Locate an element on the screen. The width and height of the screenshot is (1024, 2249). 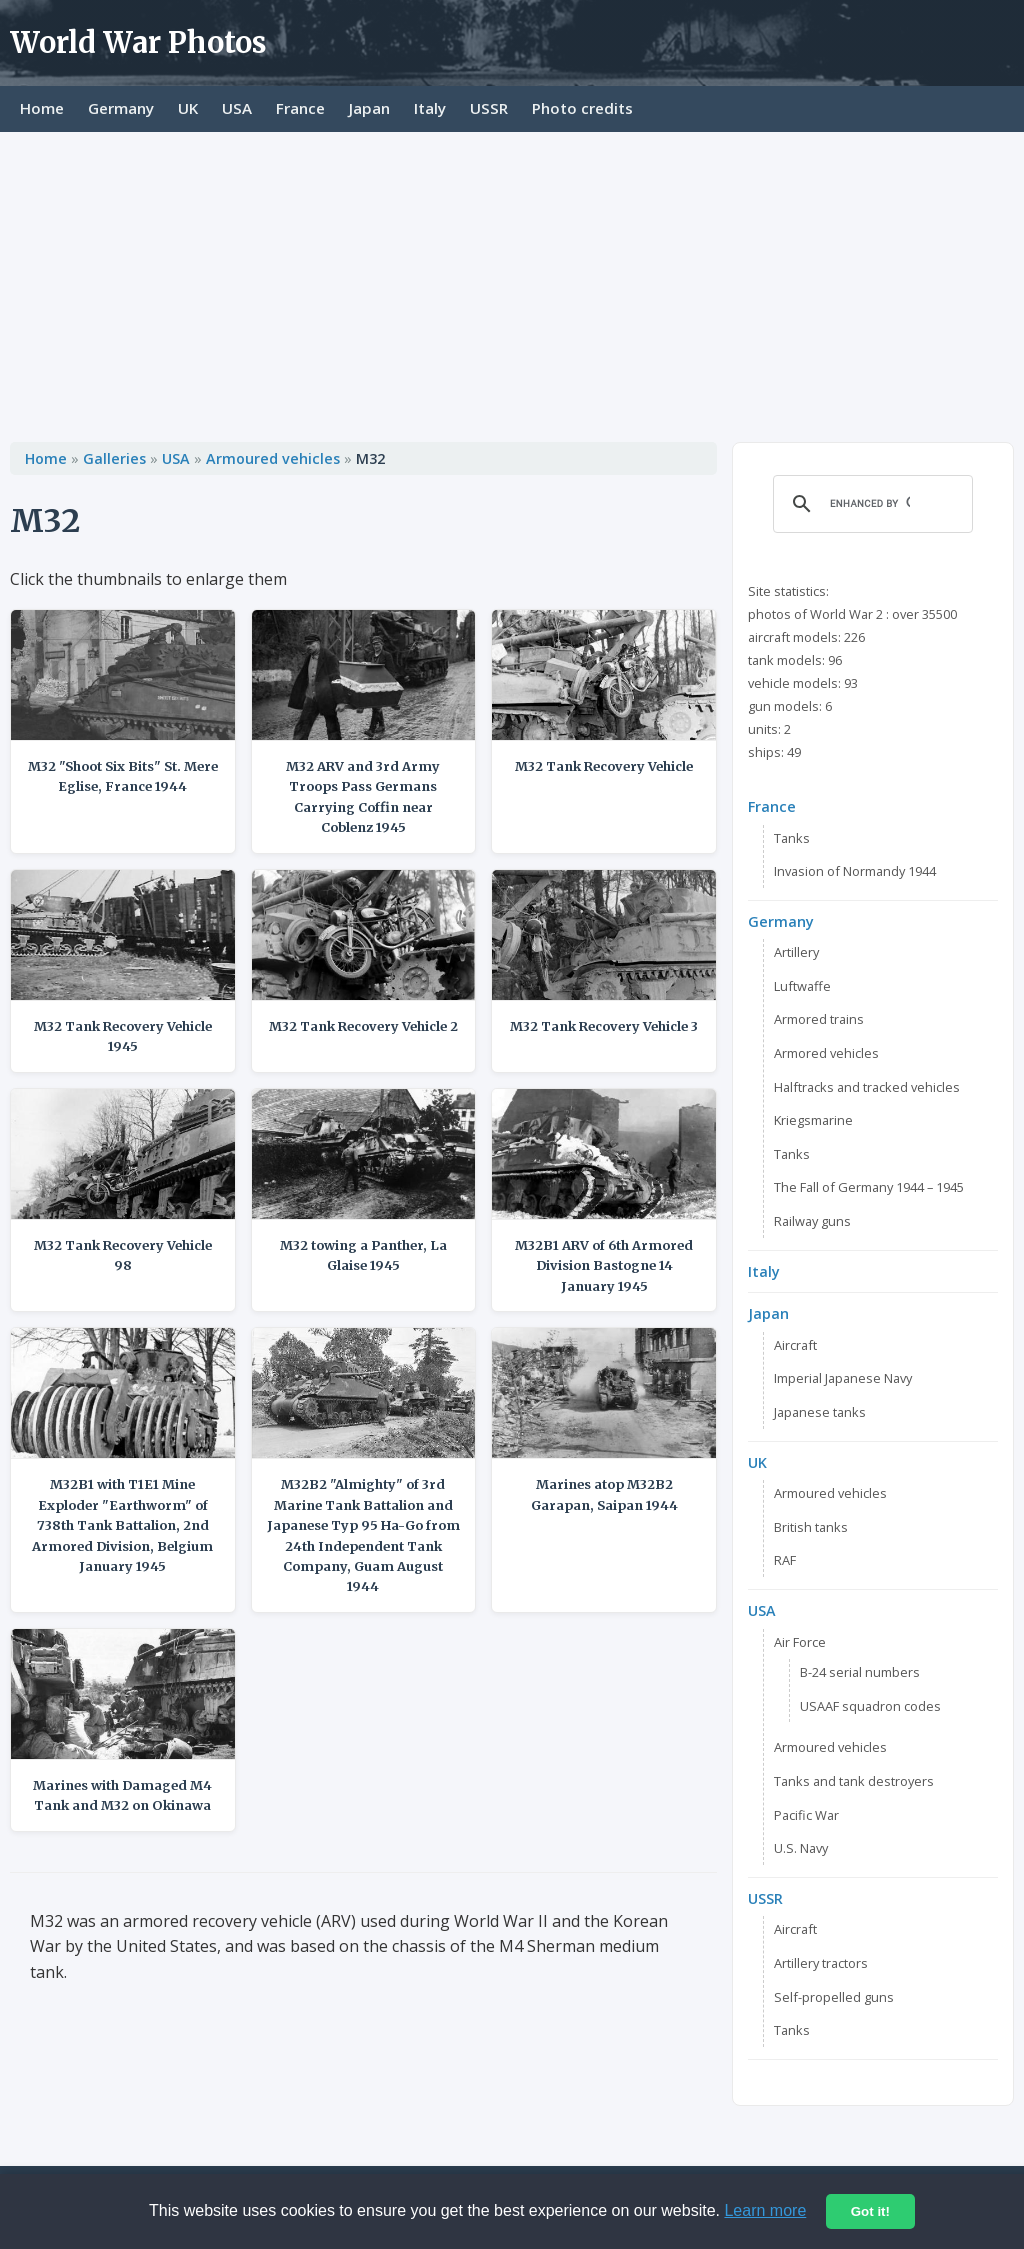
Kriegsmarine is located at coordinates (813, 1120).